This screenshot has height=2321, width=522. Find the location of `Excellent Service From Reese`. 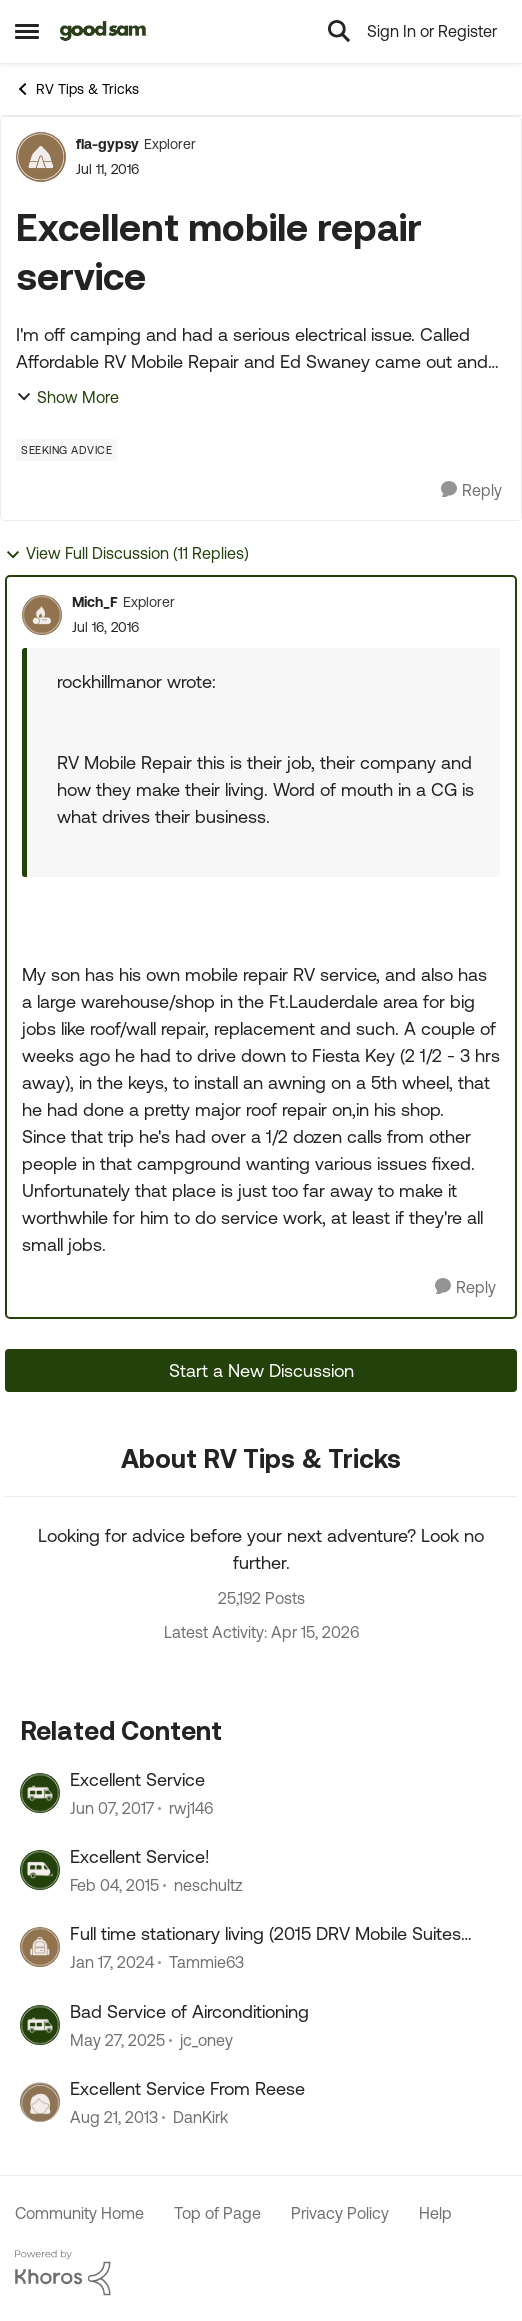

Excellent Service From Reese is located at coordinates (187, 2088).